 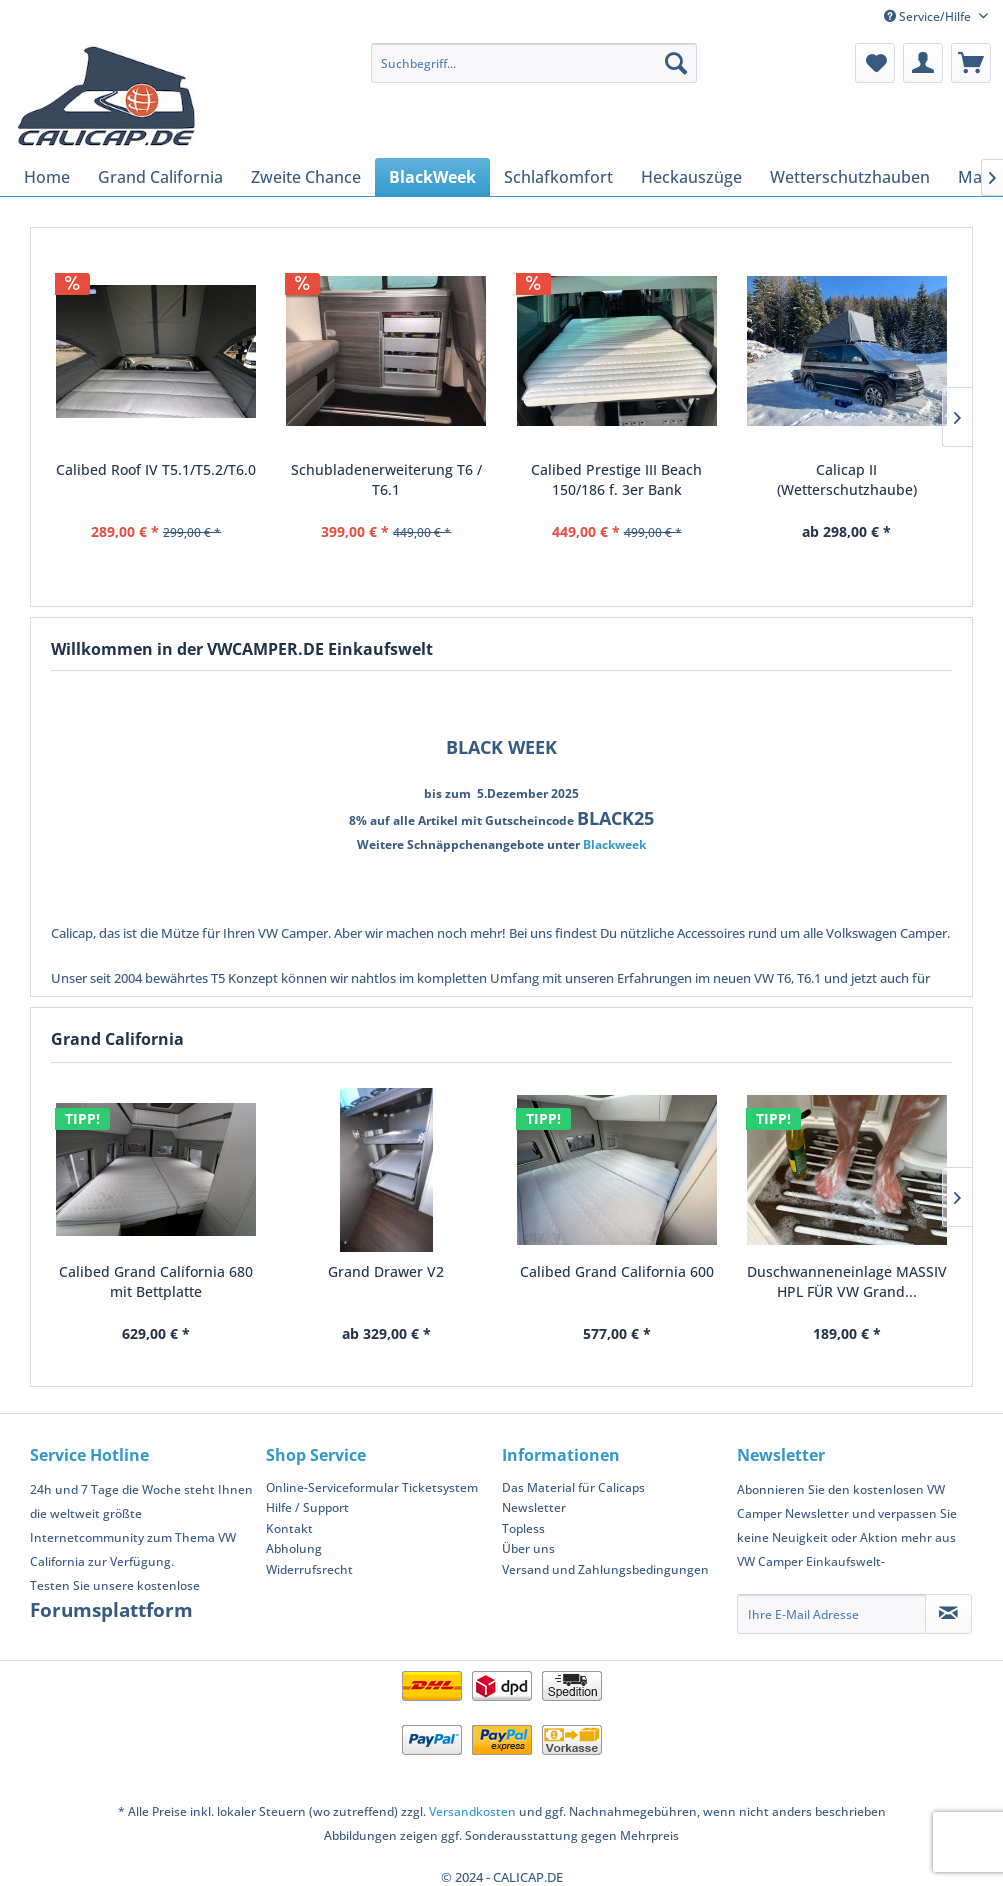 I want to click on Blackweek, so click(x=614, y=844).